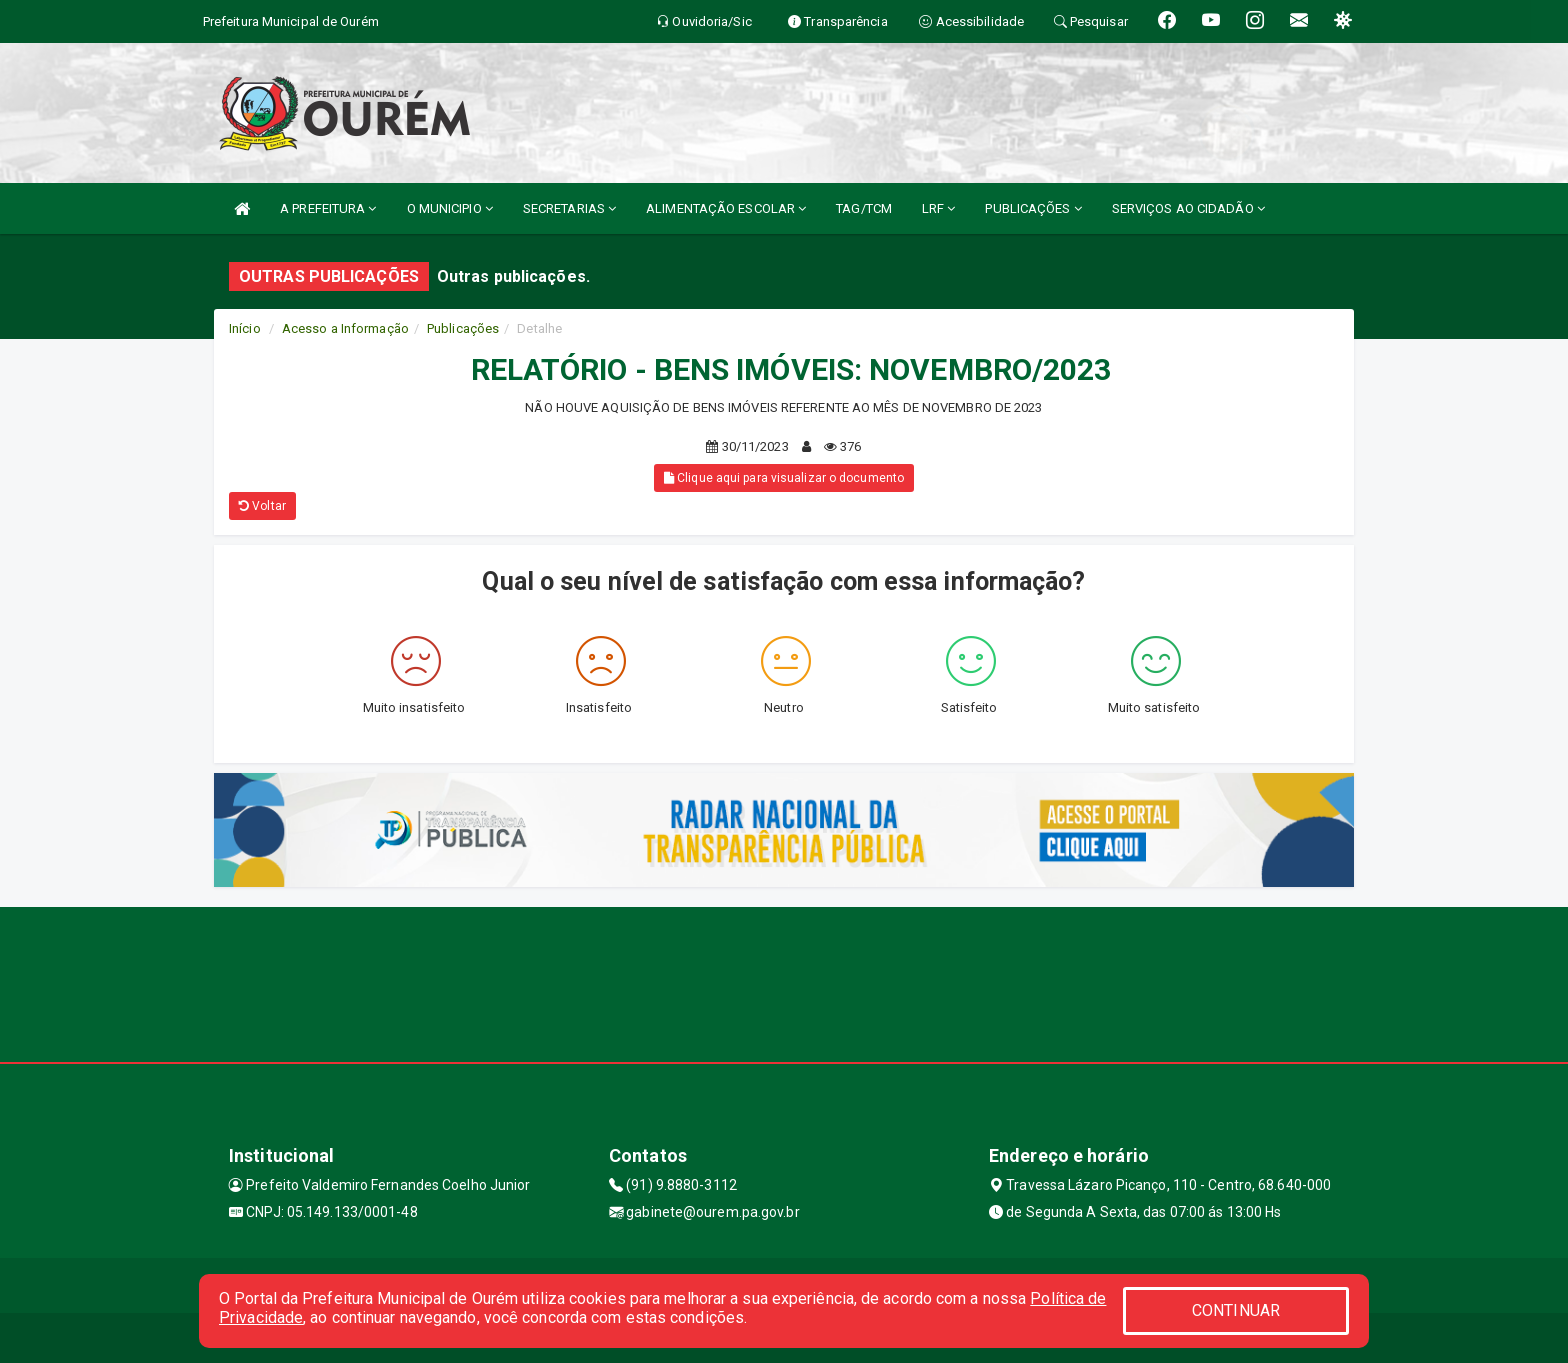 This screenshot has height=1363, width=1568. What do you see at coordinates (1033, 208) in the screenshot?
I see `PUBLICAÇÕES` at bounding box center [1033, 208].